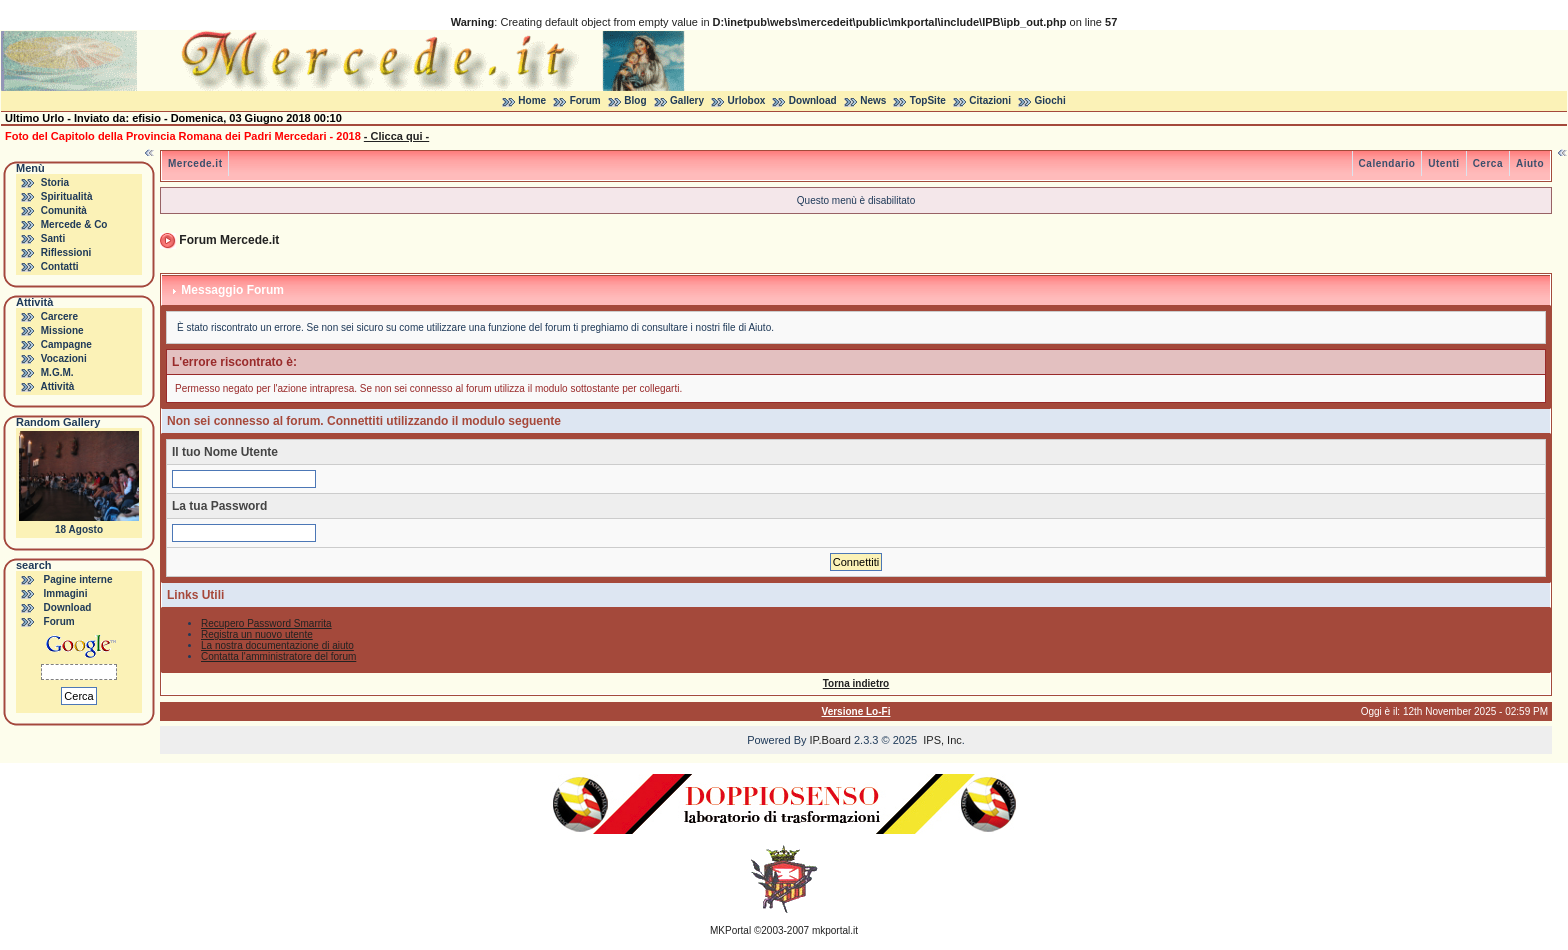 This screenshot has width=1568, height=950. I want to click on Riflessioni, so click(66, 252).